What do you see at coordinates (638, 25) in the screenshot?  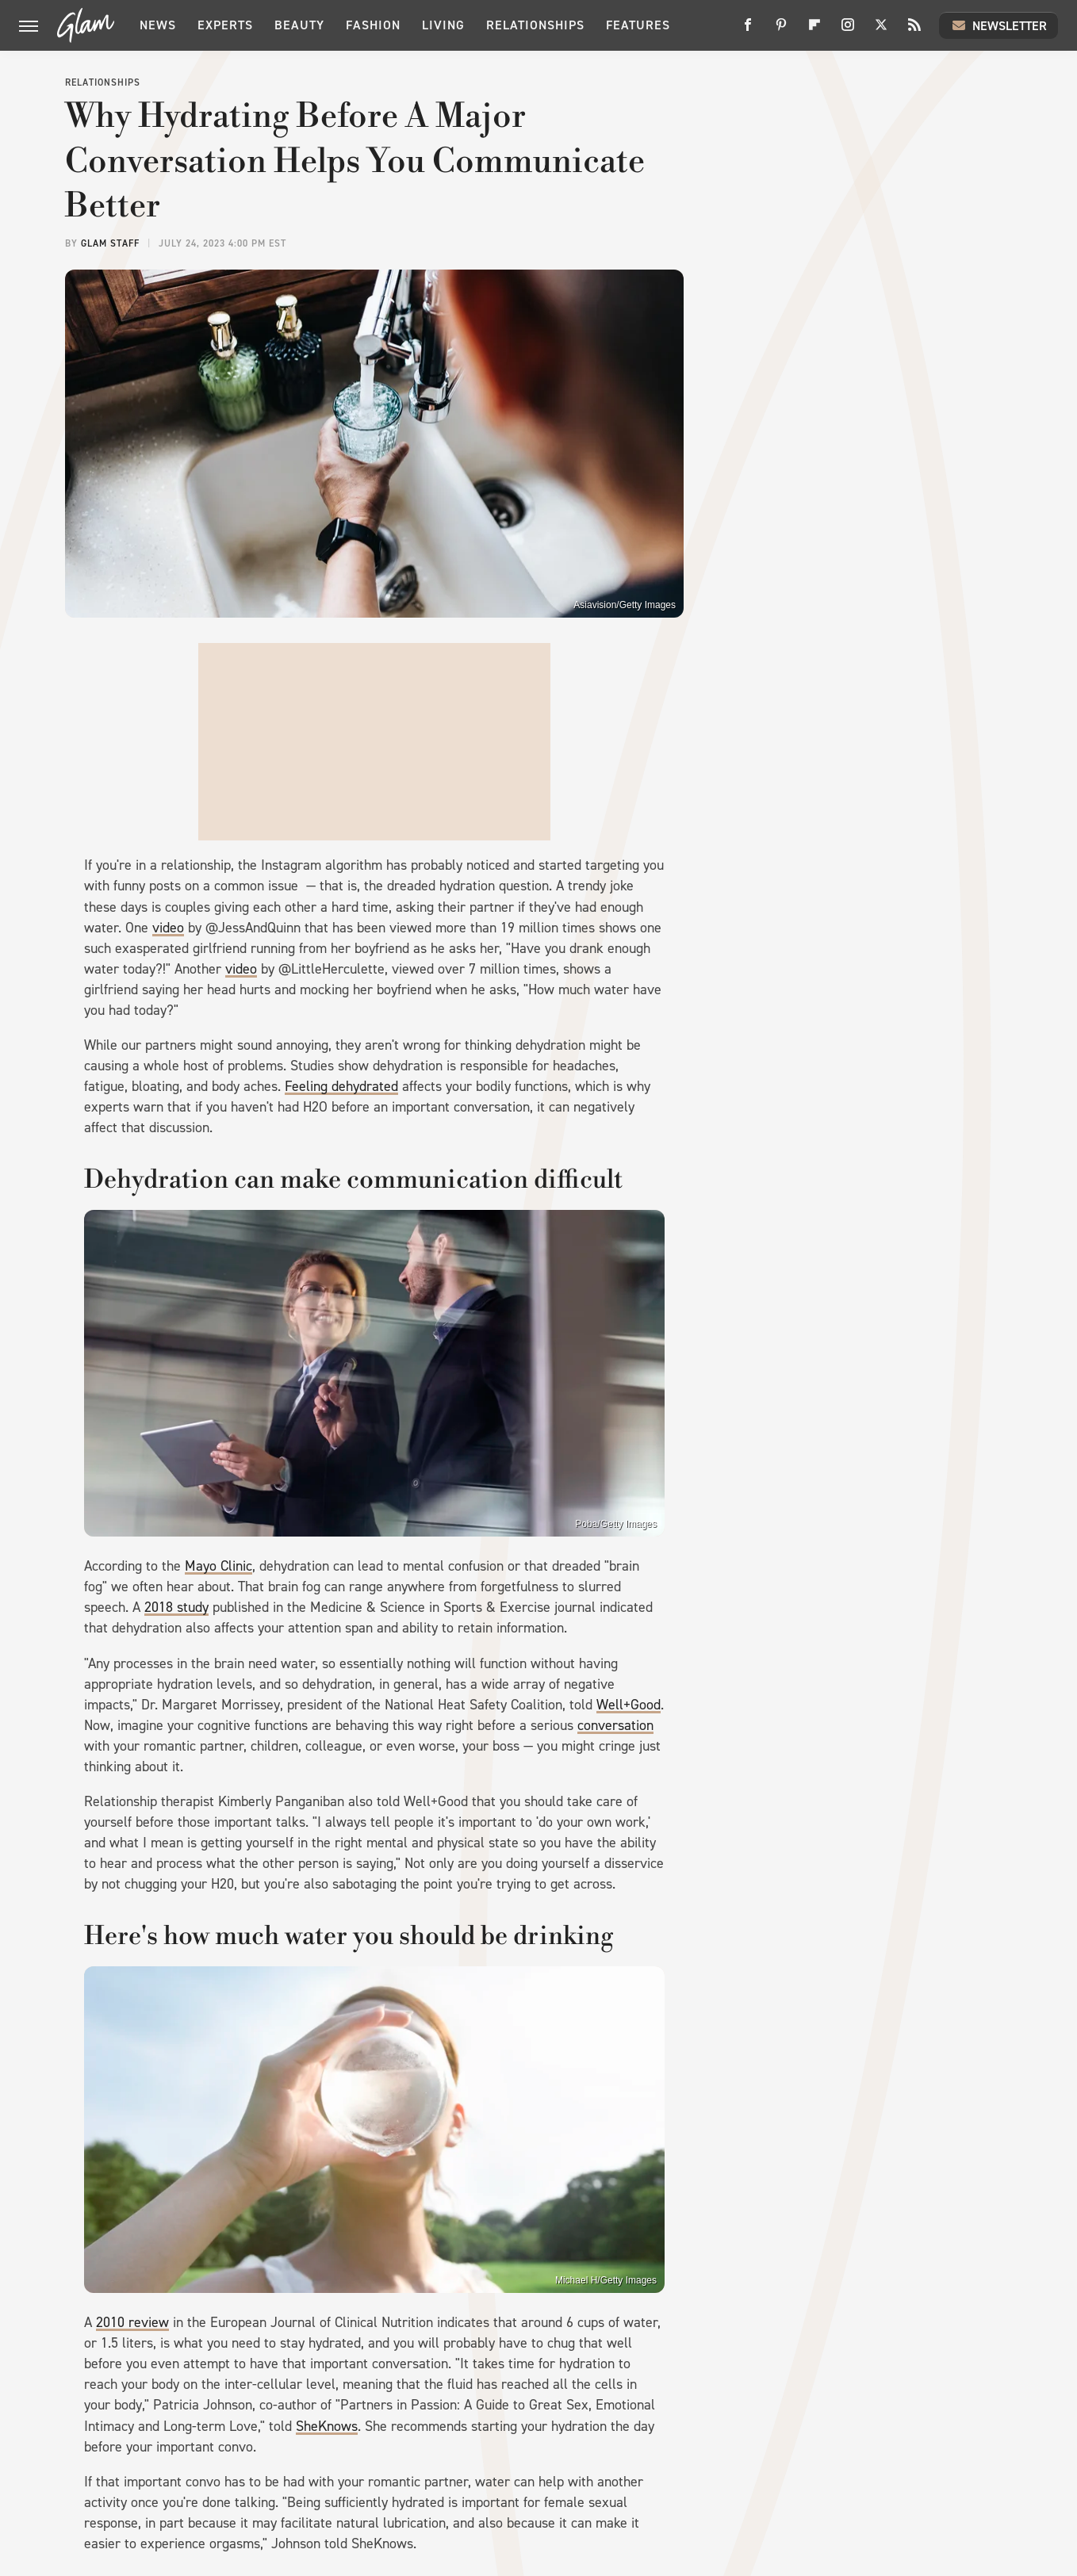 I see `Features` at bounding box center [638, 25].